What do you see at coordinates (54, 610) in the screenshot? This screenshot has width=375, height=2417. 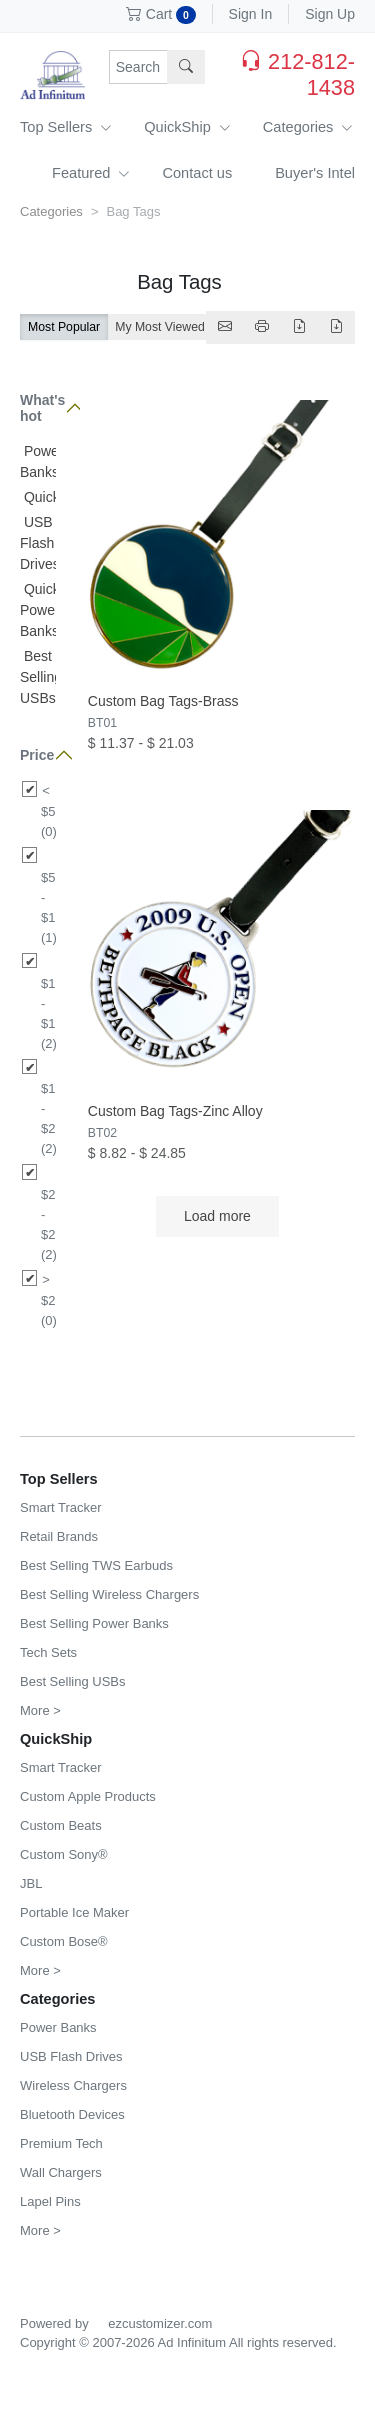 I see `QuickShip Power Banks` at bounding box center [54, 610].